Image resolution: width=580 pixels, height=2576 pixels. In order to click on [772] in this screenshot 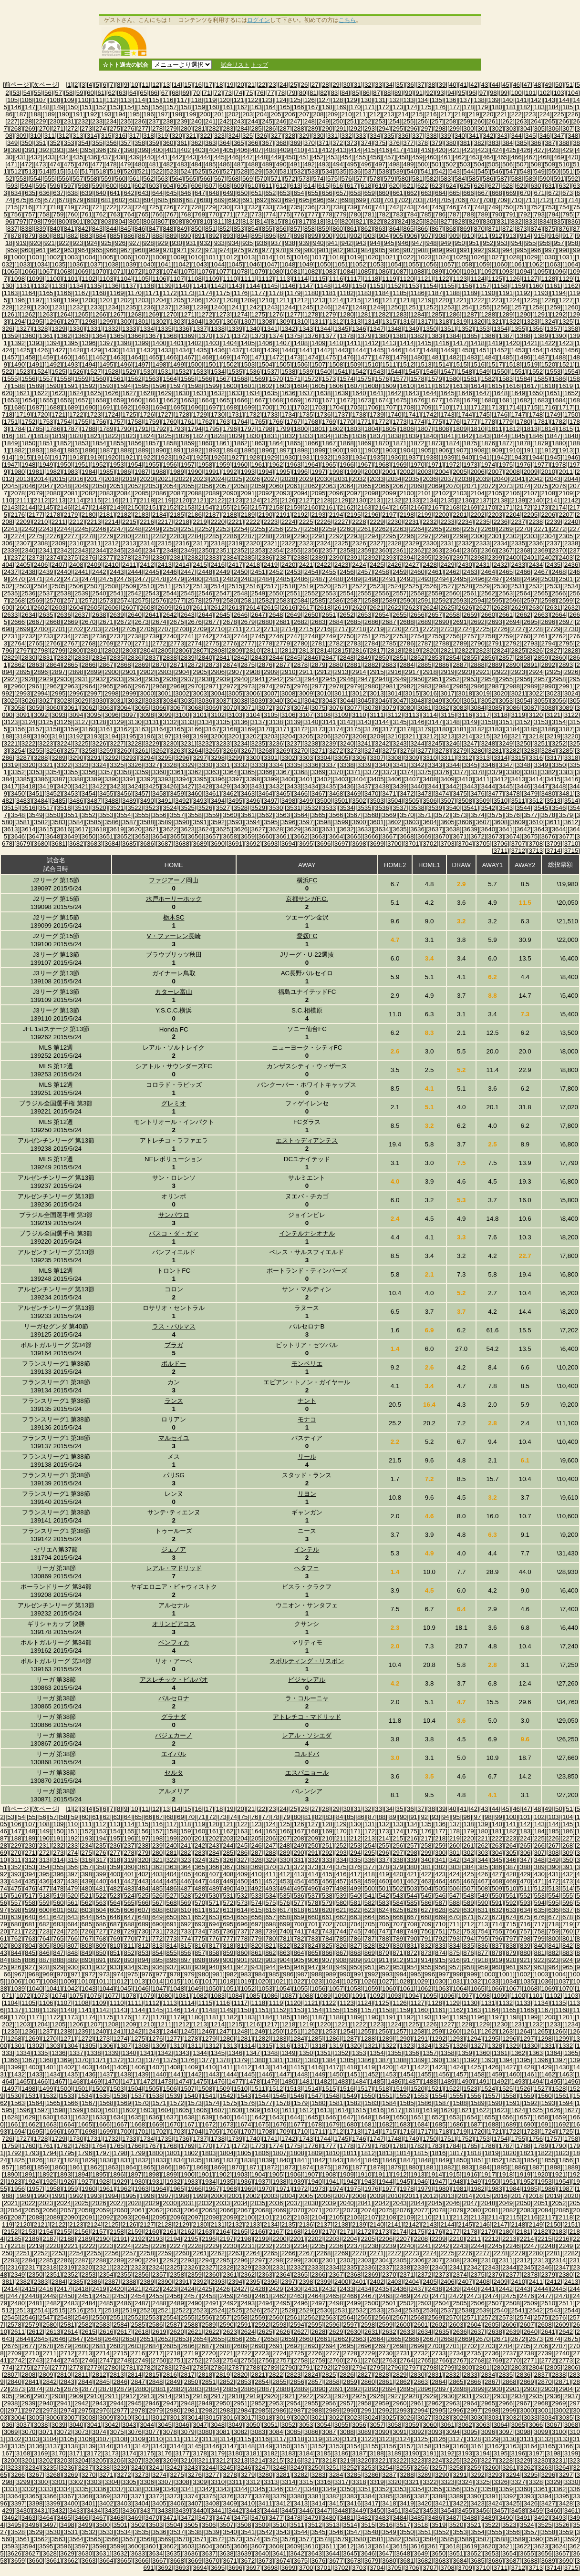, I will do `click(242, 214)`.